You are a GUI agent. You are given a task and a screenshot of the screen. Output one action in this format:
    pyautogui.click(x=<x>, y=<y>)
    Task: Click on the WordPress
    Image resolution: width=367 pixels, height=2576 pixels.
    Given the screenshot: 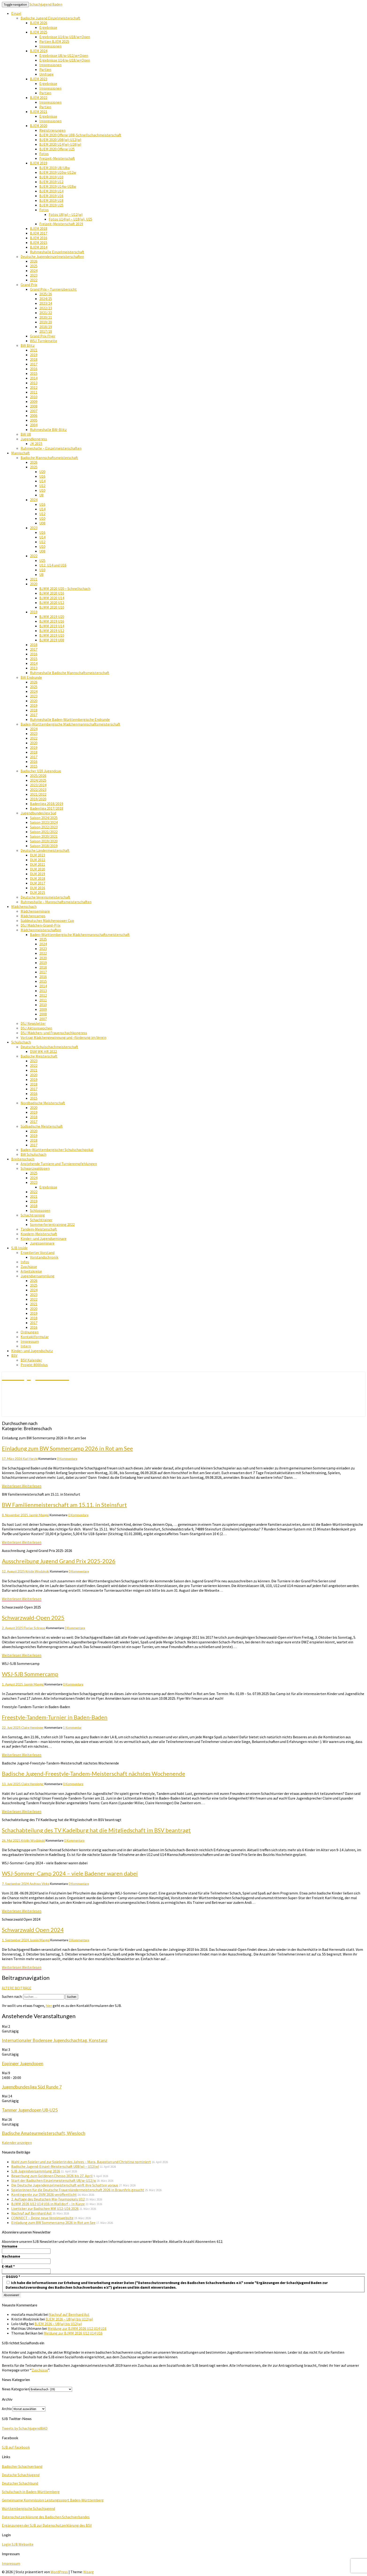 What is the action you would take?
    pyautogui.click(x=59, y=2571)
    